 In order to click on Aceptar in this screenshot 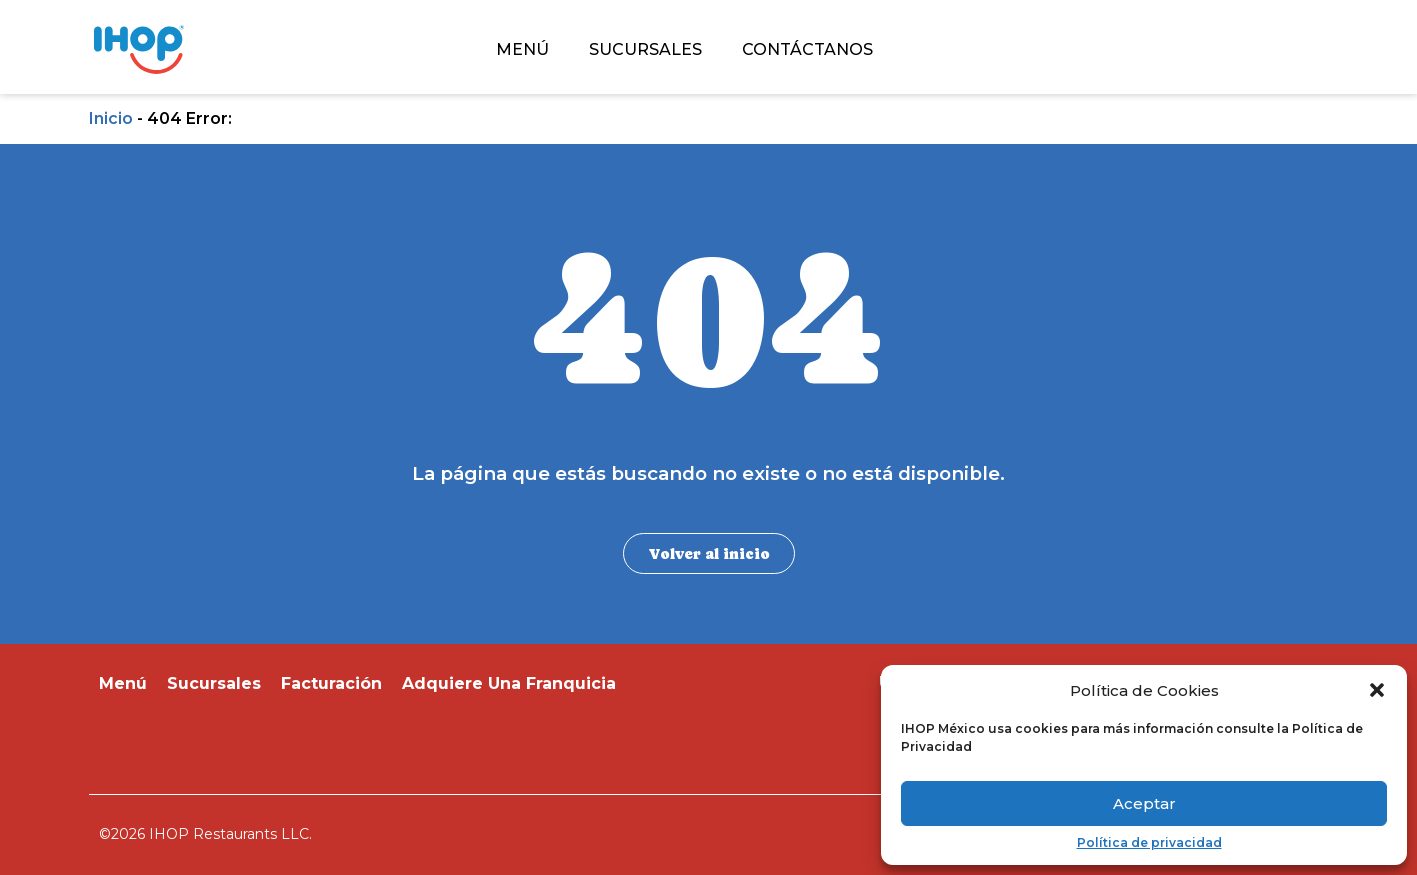, I will do `click(1144, 803)`.